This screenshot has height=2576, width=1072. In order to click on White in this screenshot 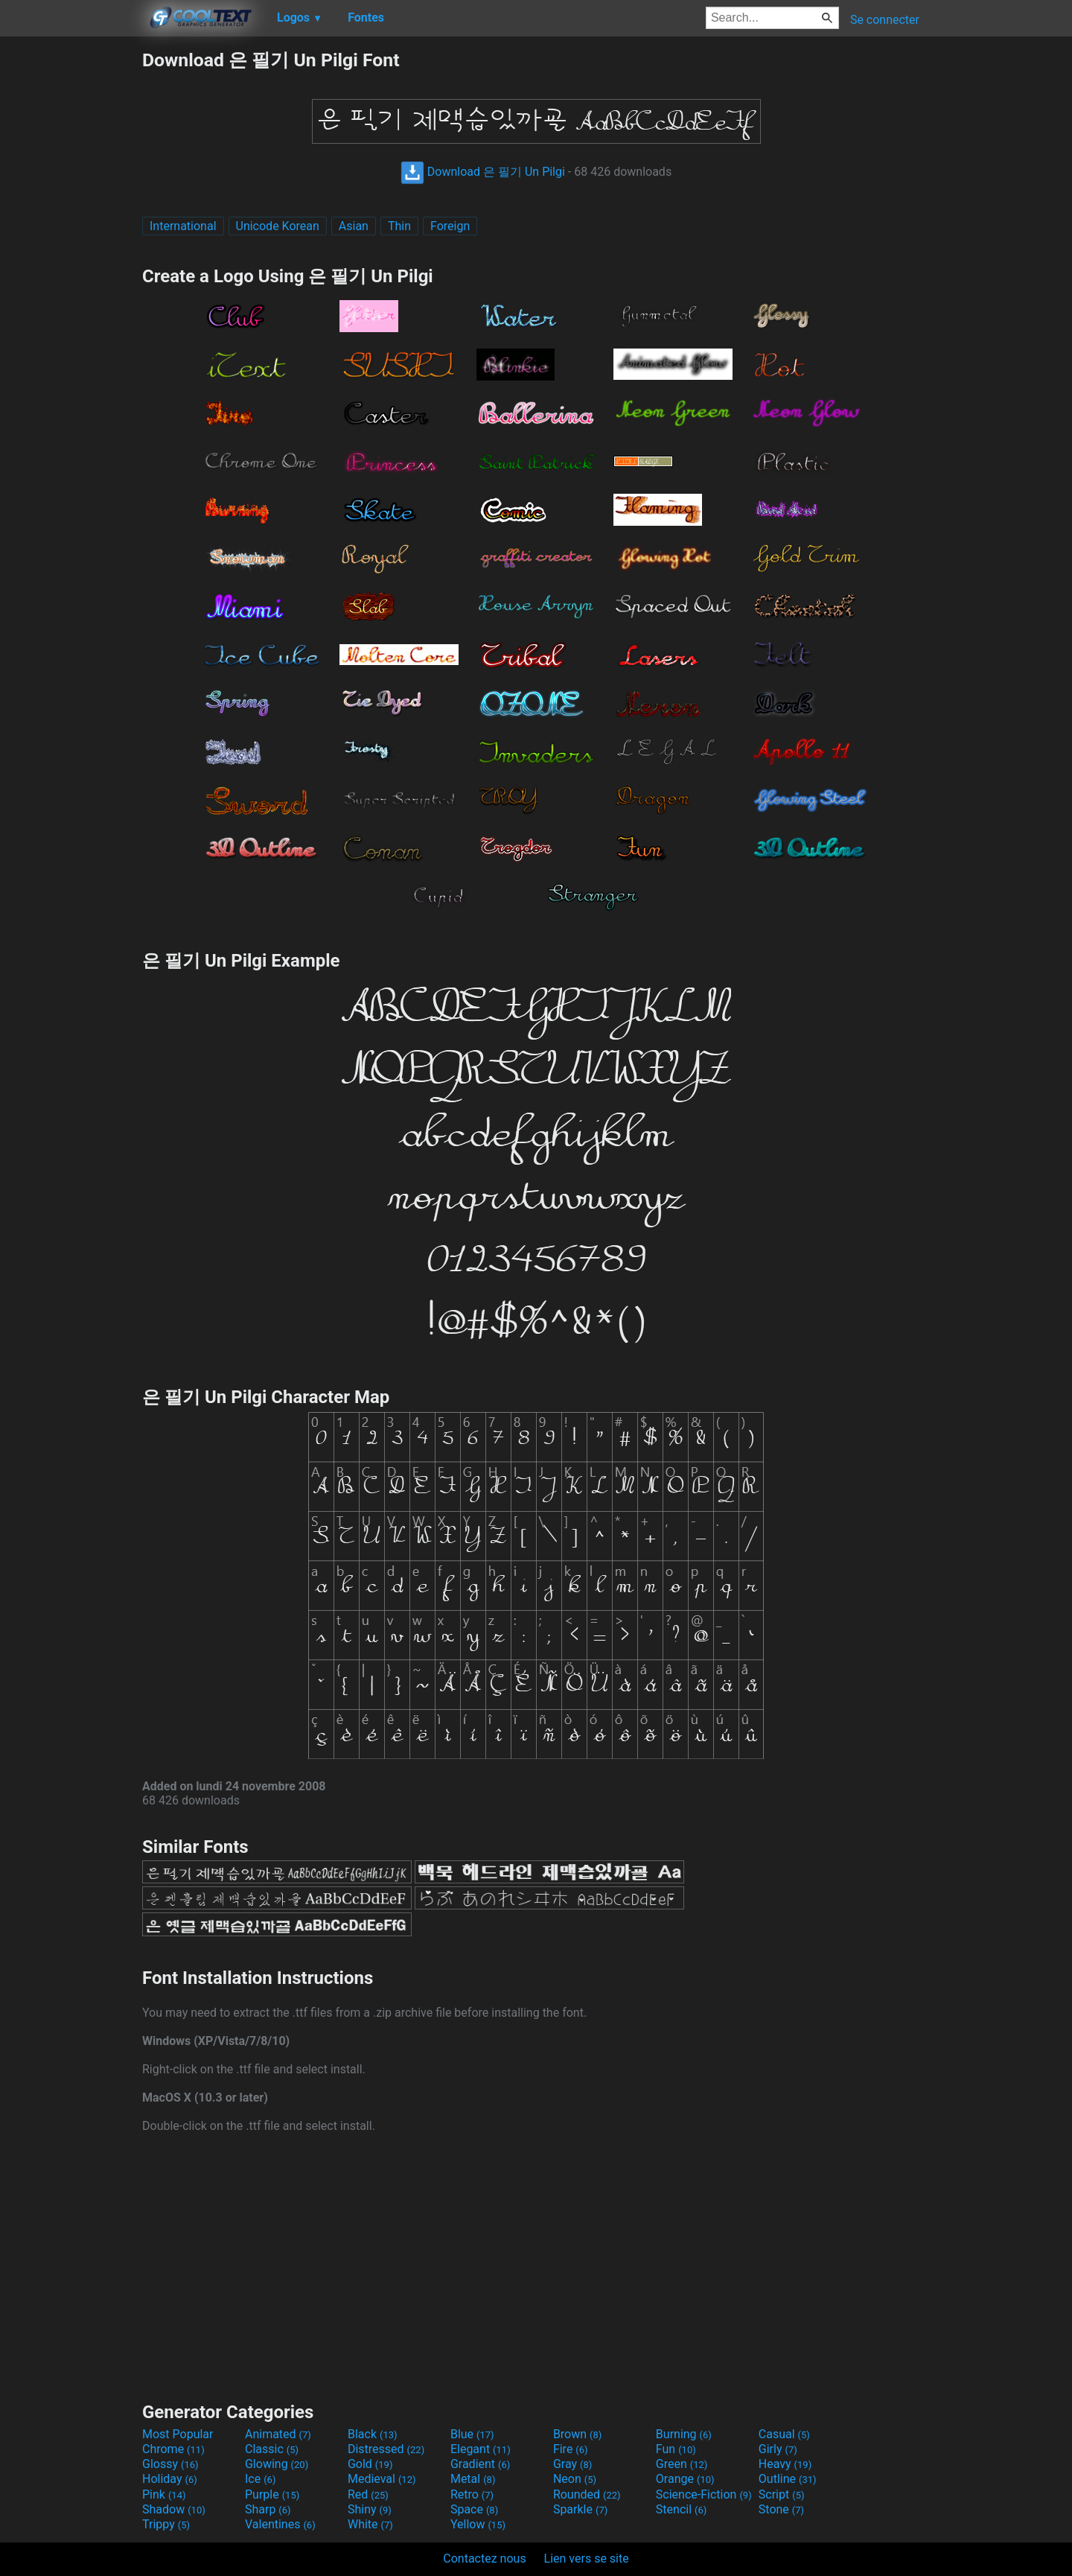, I will do `click(370, 2524)`.